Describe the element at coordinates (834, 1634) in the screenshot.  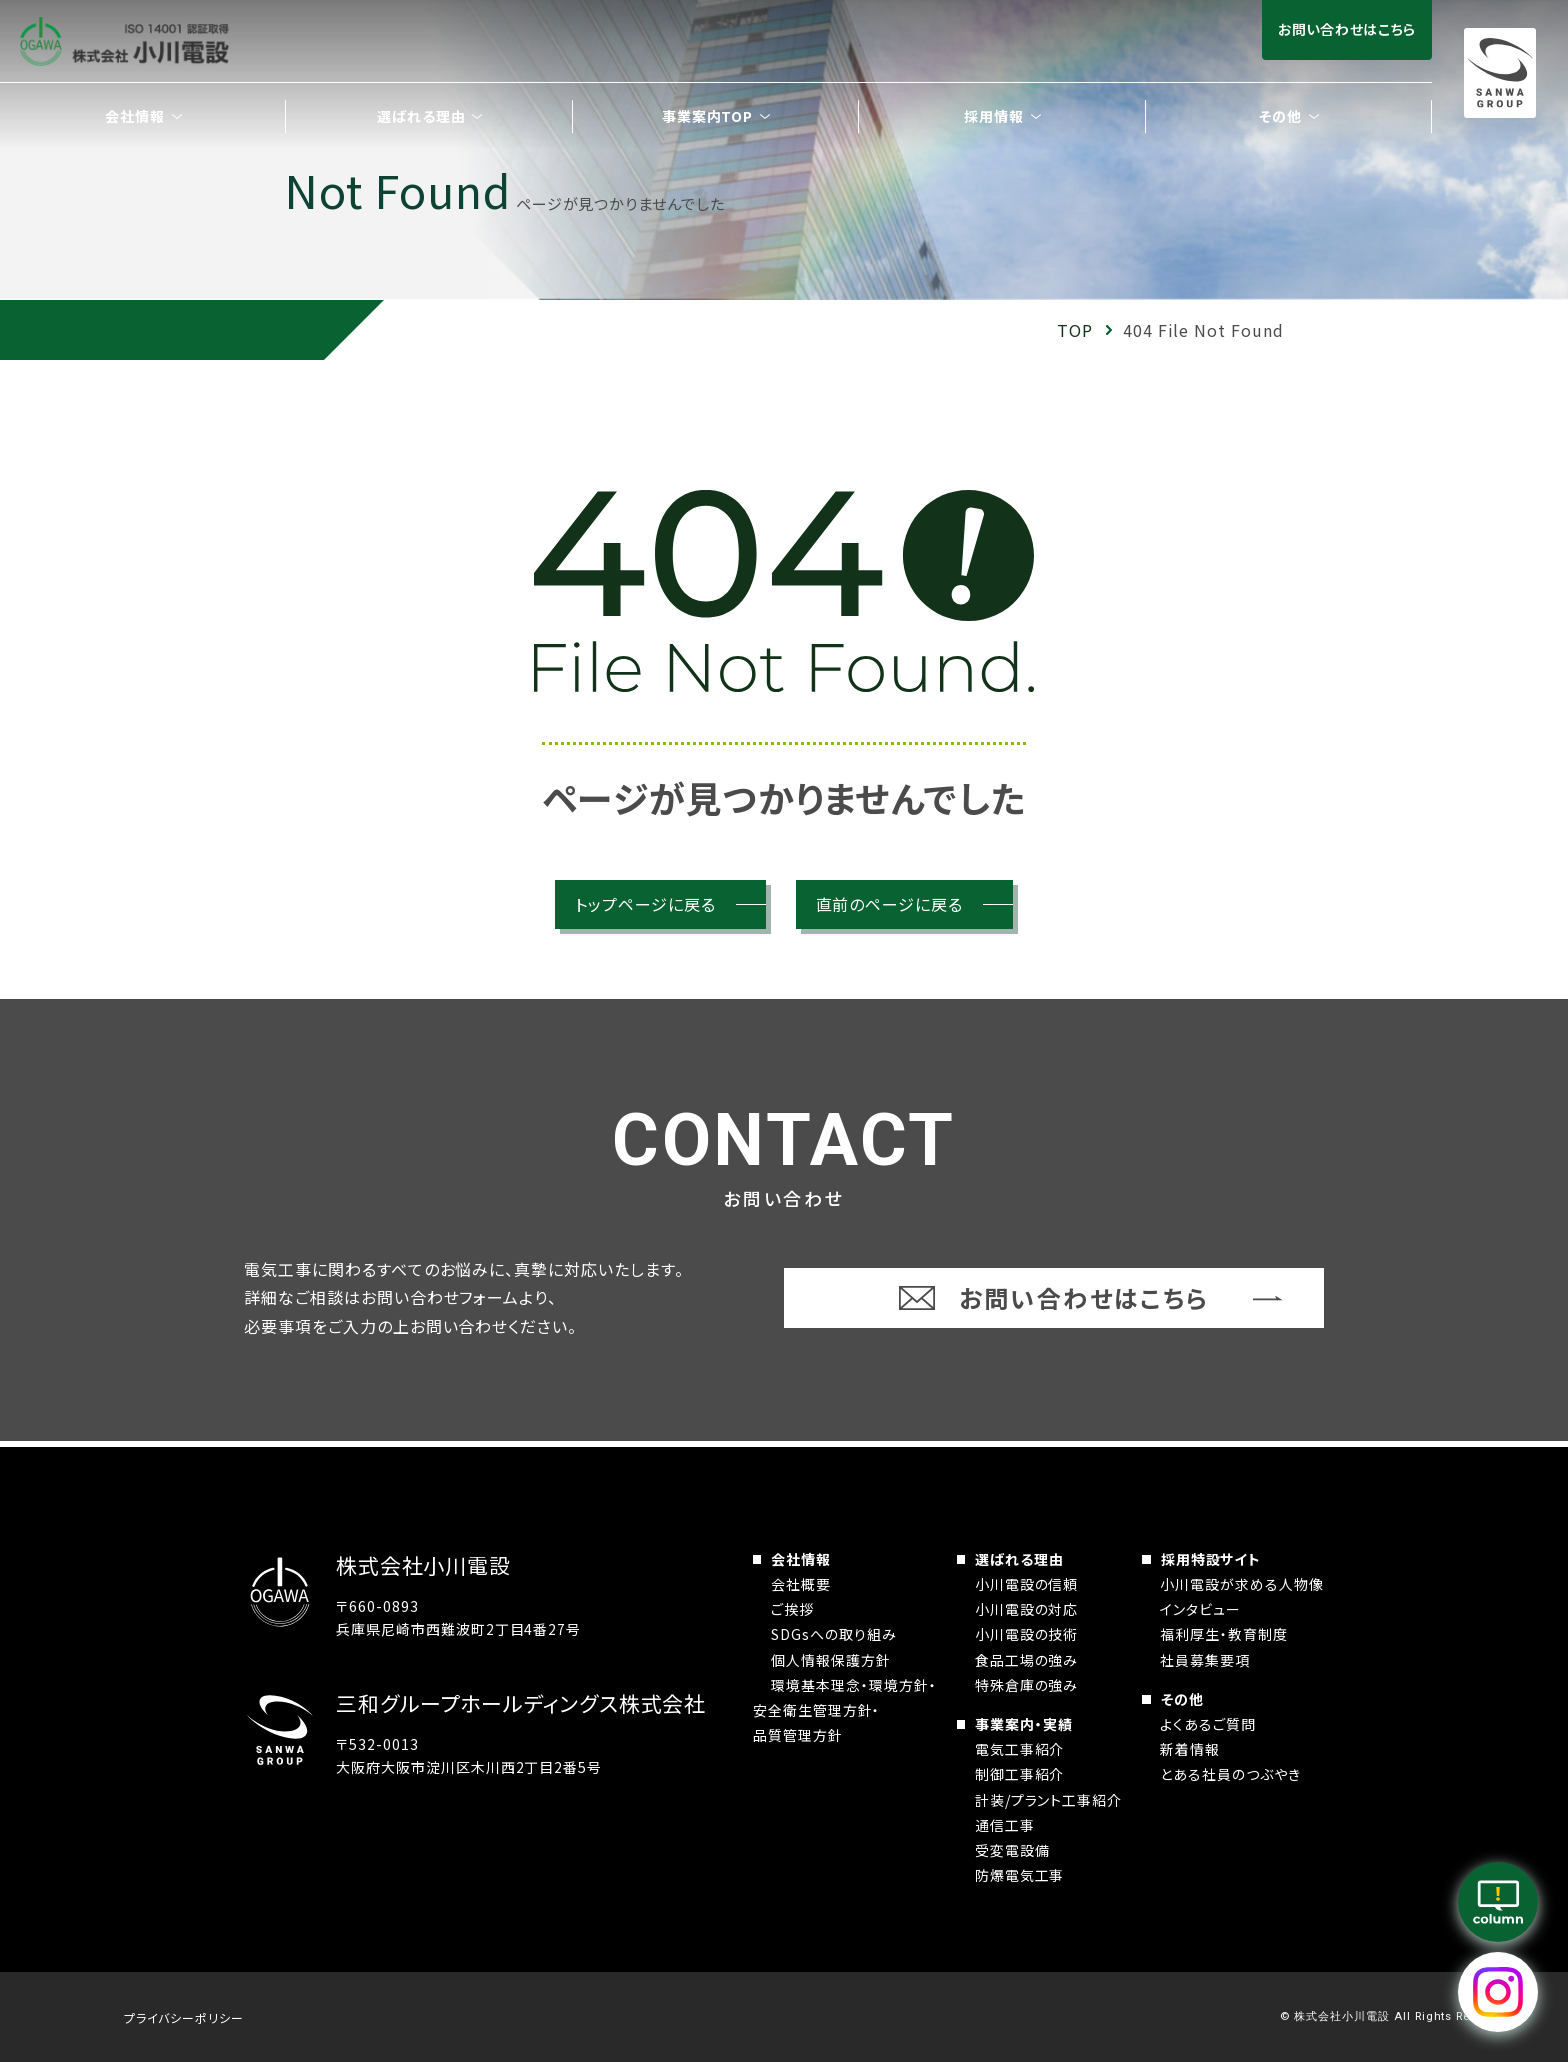
I see `SDGsへの取り組み` at that location.